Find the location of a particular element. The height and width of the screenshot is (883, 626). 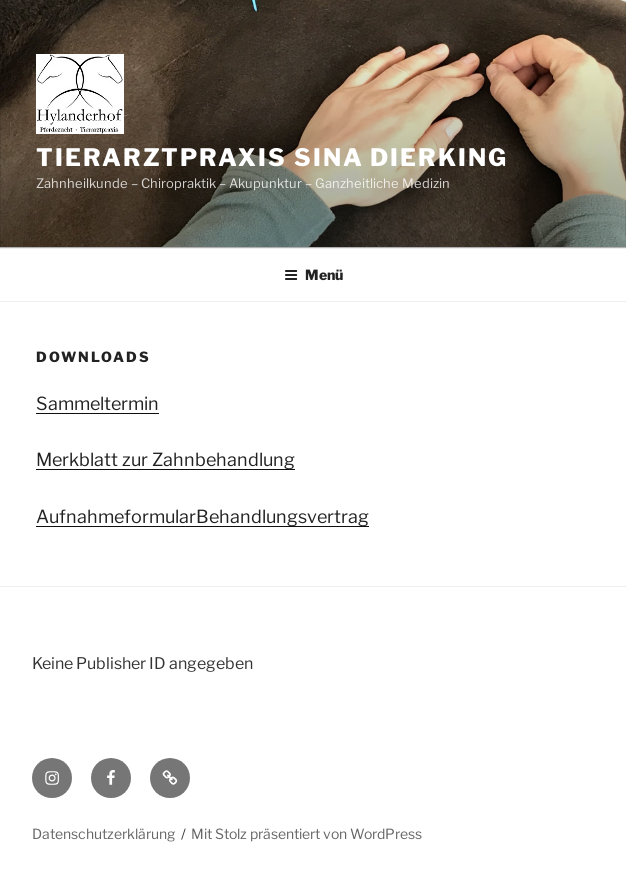

Mit Stolz präsentiert von WordPress is located at coordinates (306, 833).